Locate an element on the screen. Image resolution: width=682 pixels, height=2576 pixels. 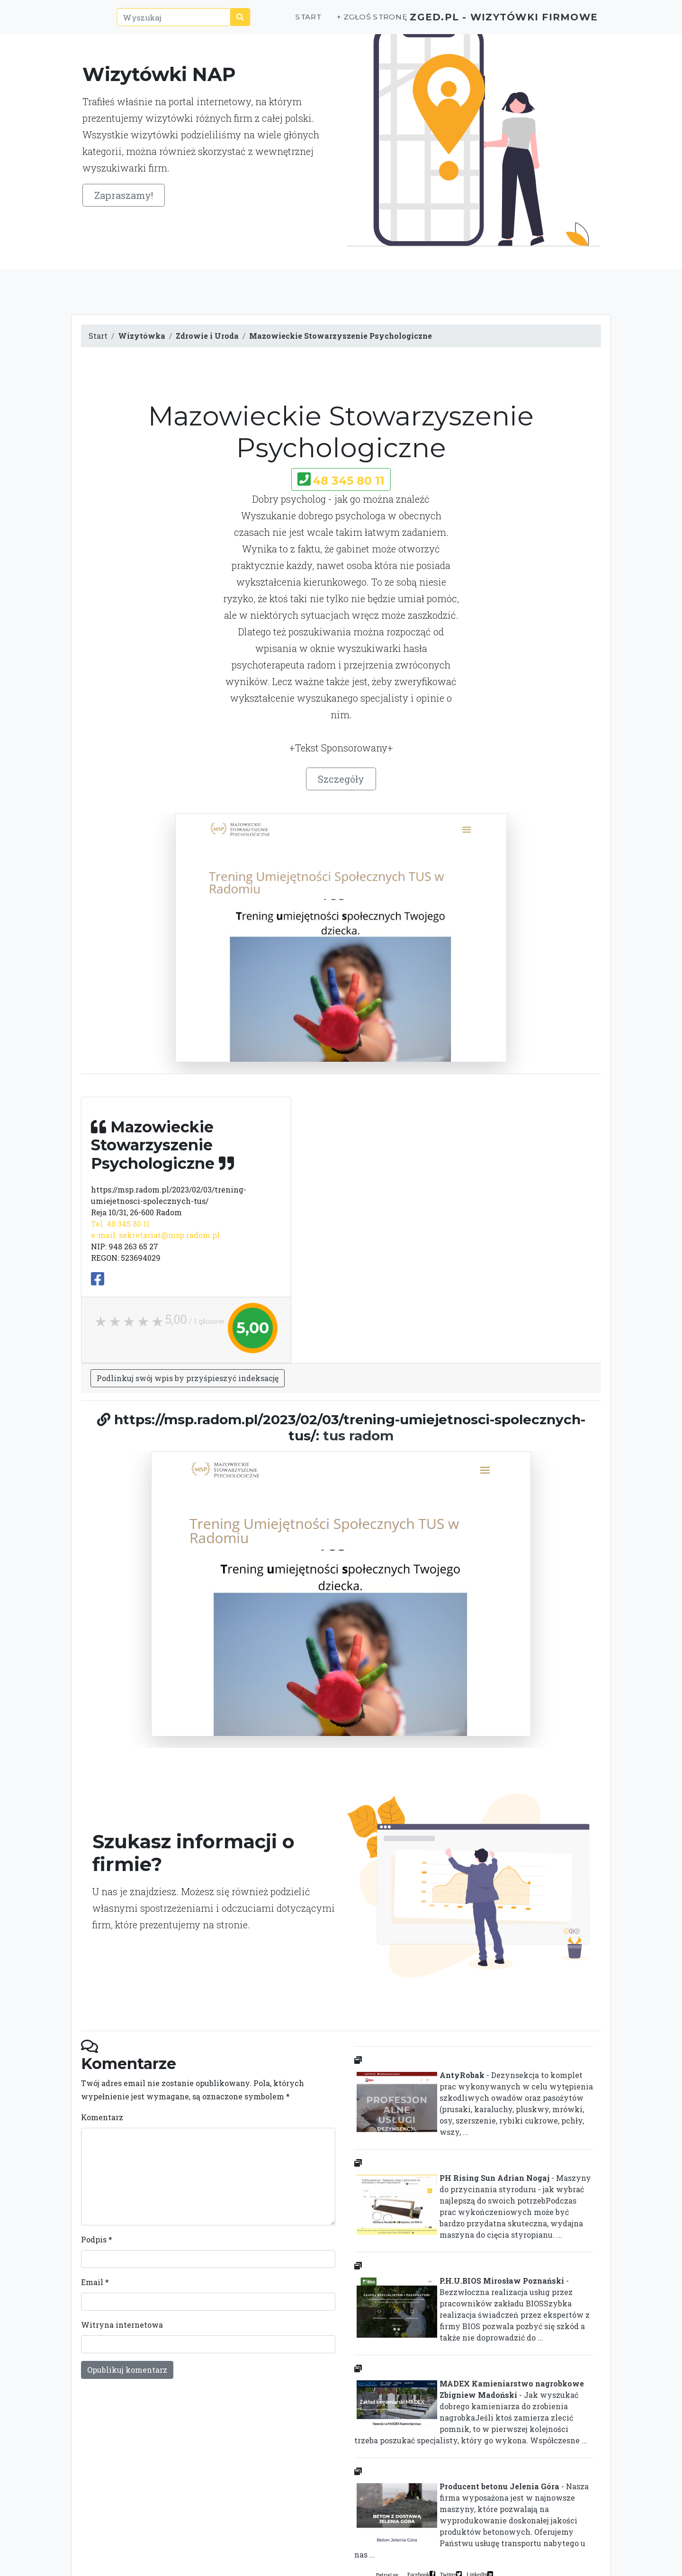
48 345 80 11 is located at coordinates (349, 481).